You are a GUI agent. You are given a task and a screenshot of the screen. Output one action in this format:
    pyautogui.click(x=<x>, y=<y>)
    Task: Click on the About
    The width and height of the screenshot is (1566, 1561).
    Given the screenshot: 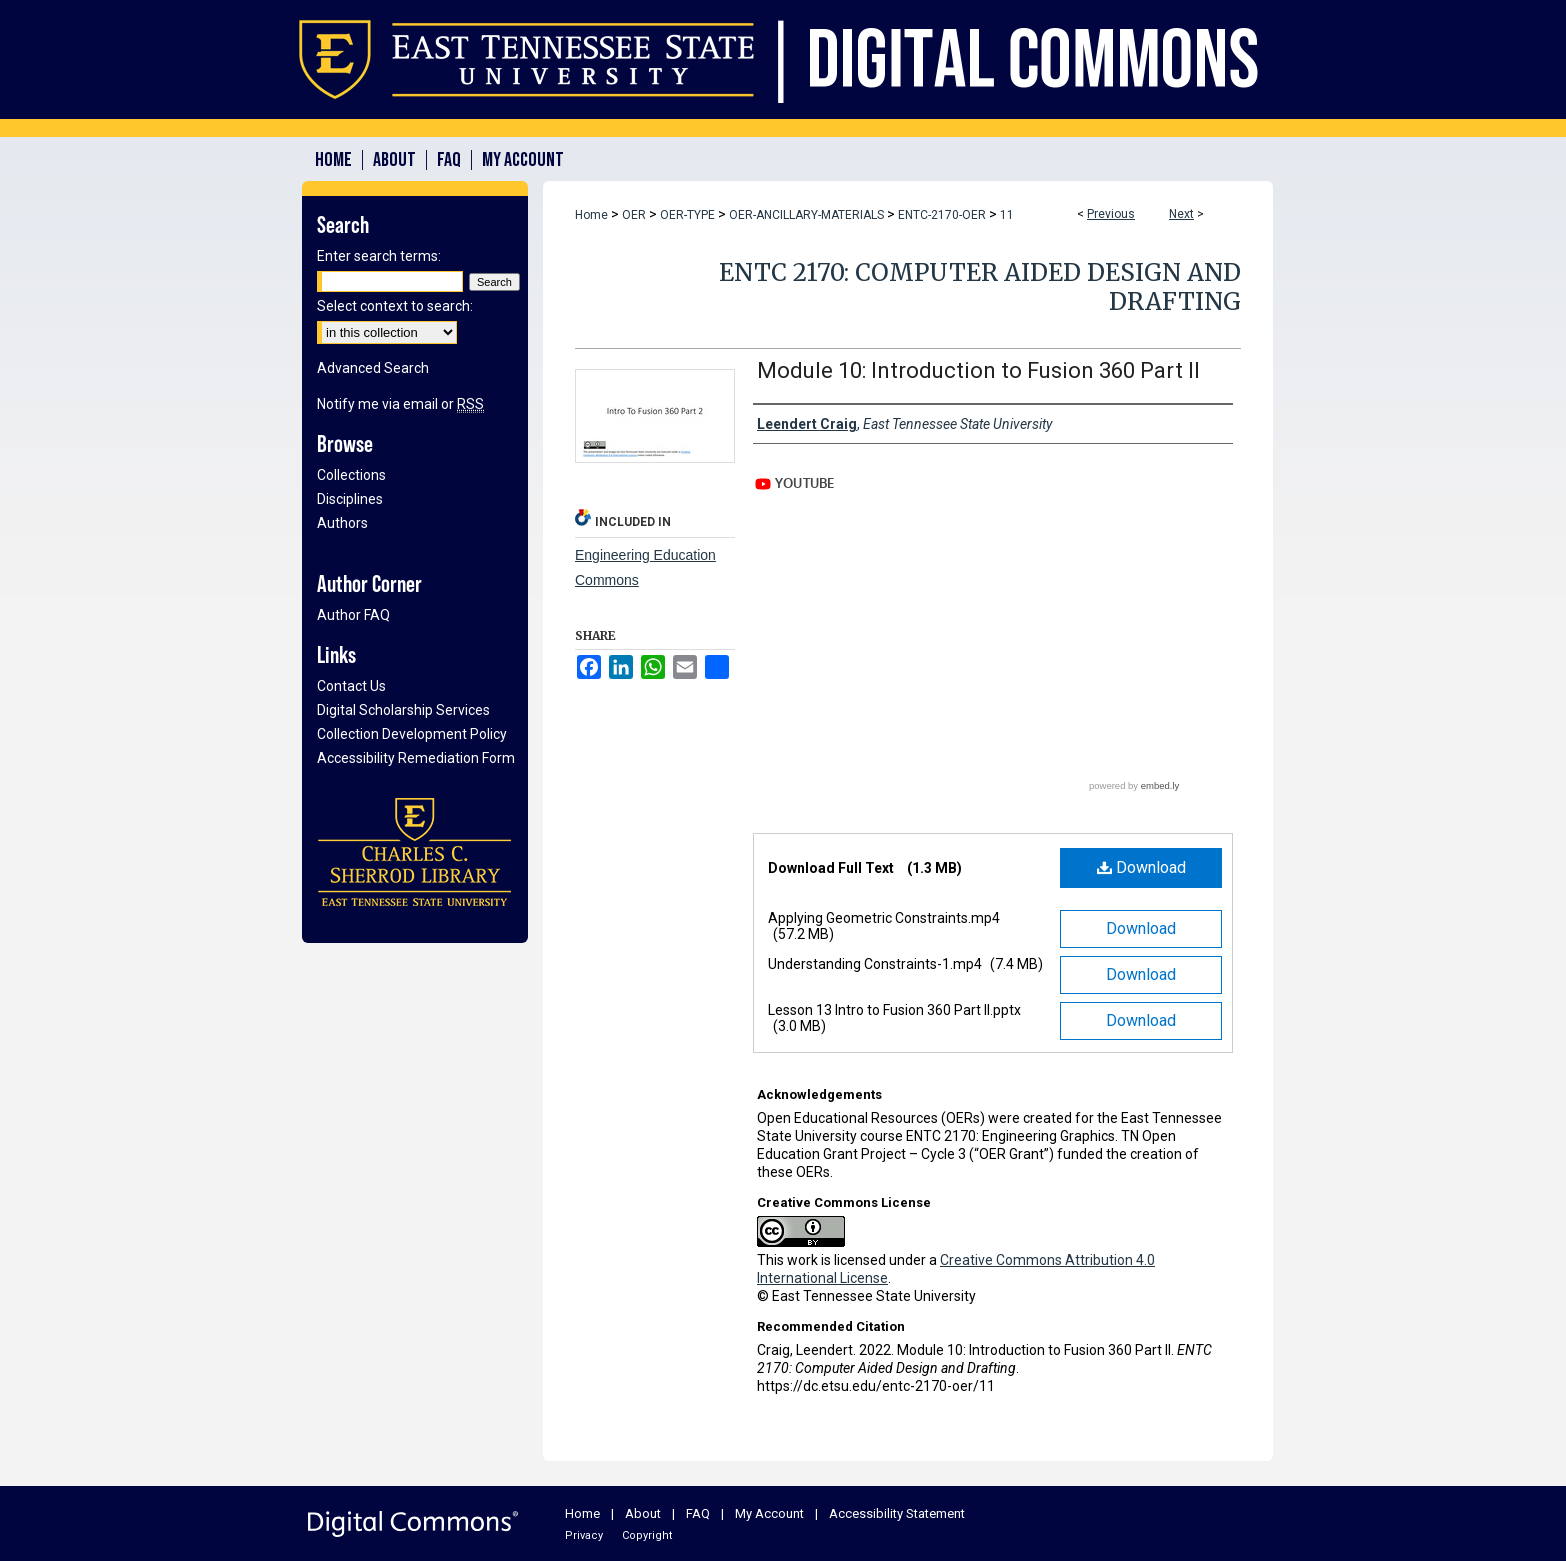 What is the action you would take?
    pyautogui.click(x=643, y=1513)
    